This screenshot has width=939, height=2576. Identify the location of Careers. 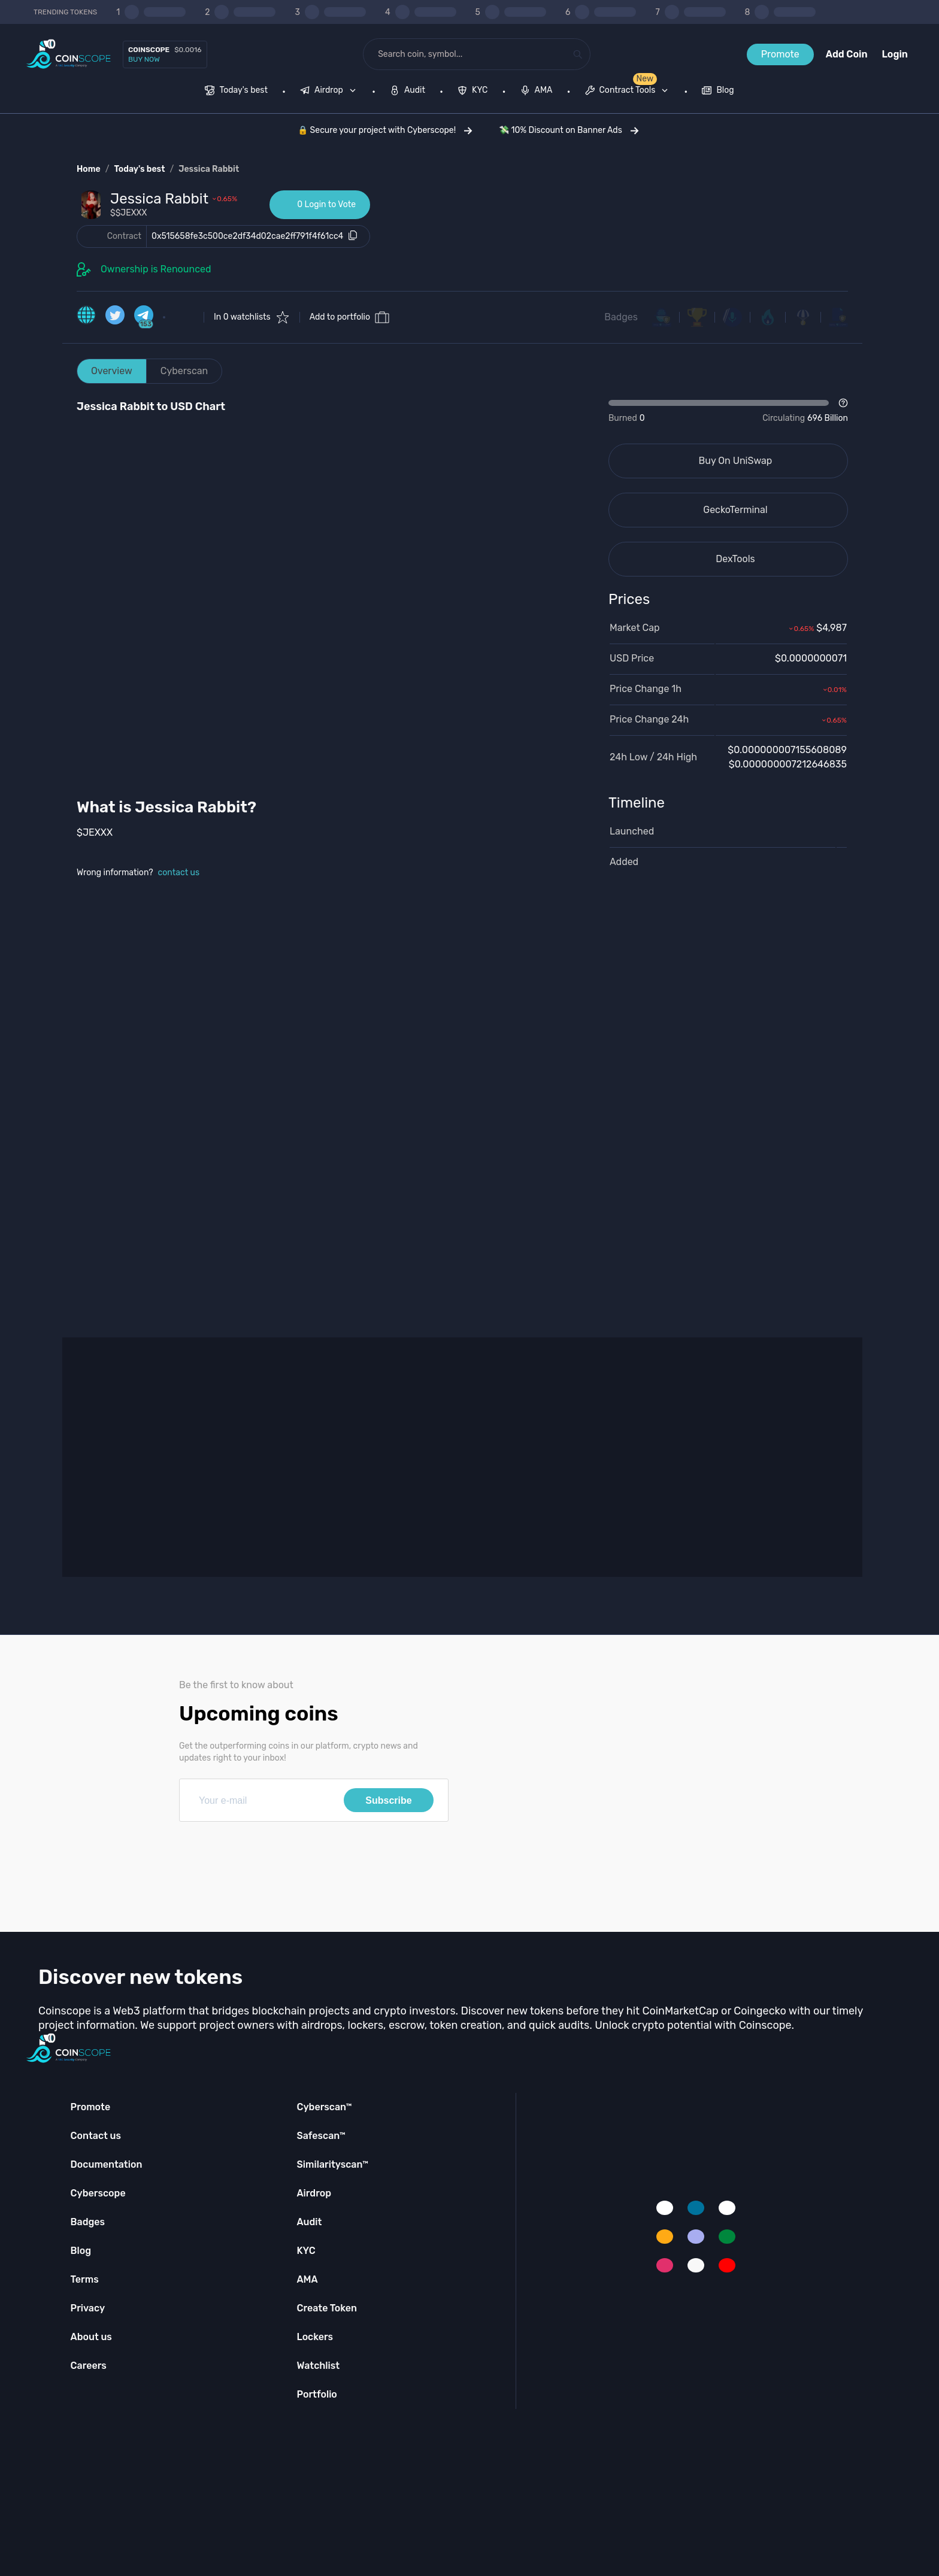
(89, 2365).